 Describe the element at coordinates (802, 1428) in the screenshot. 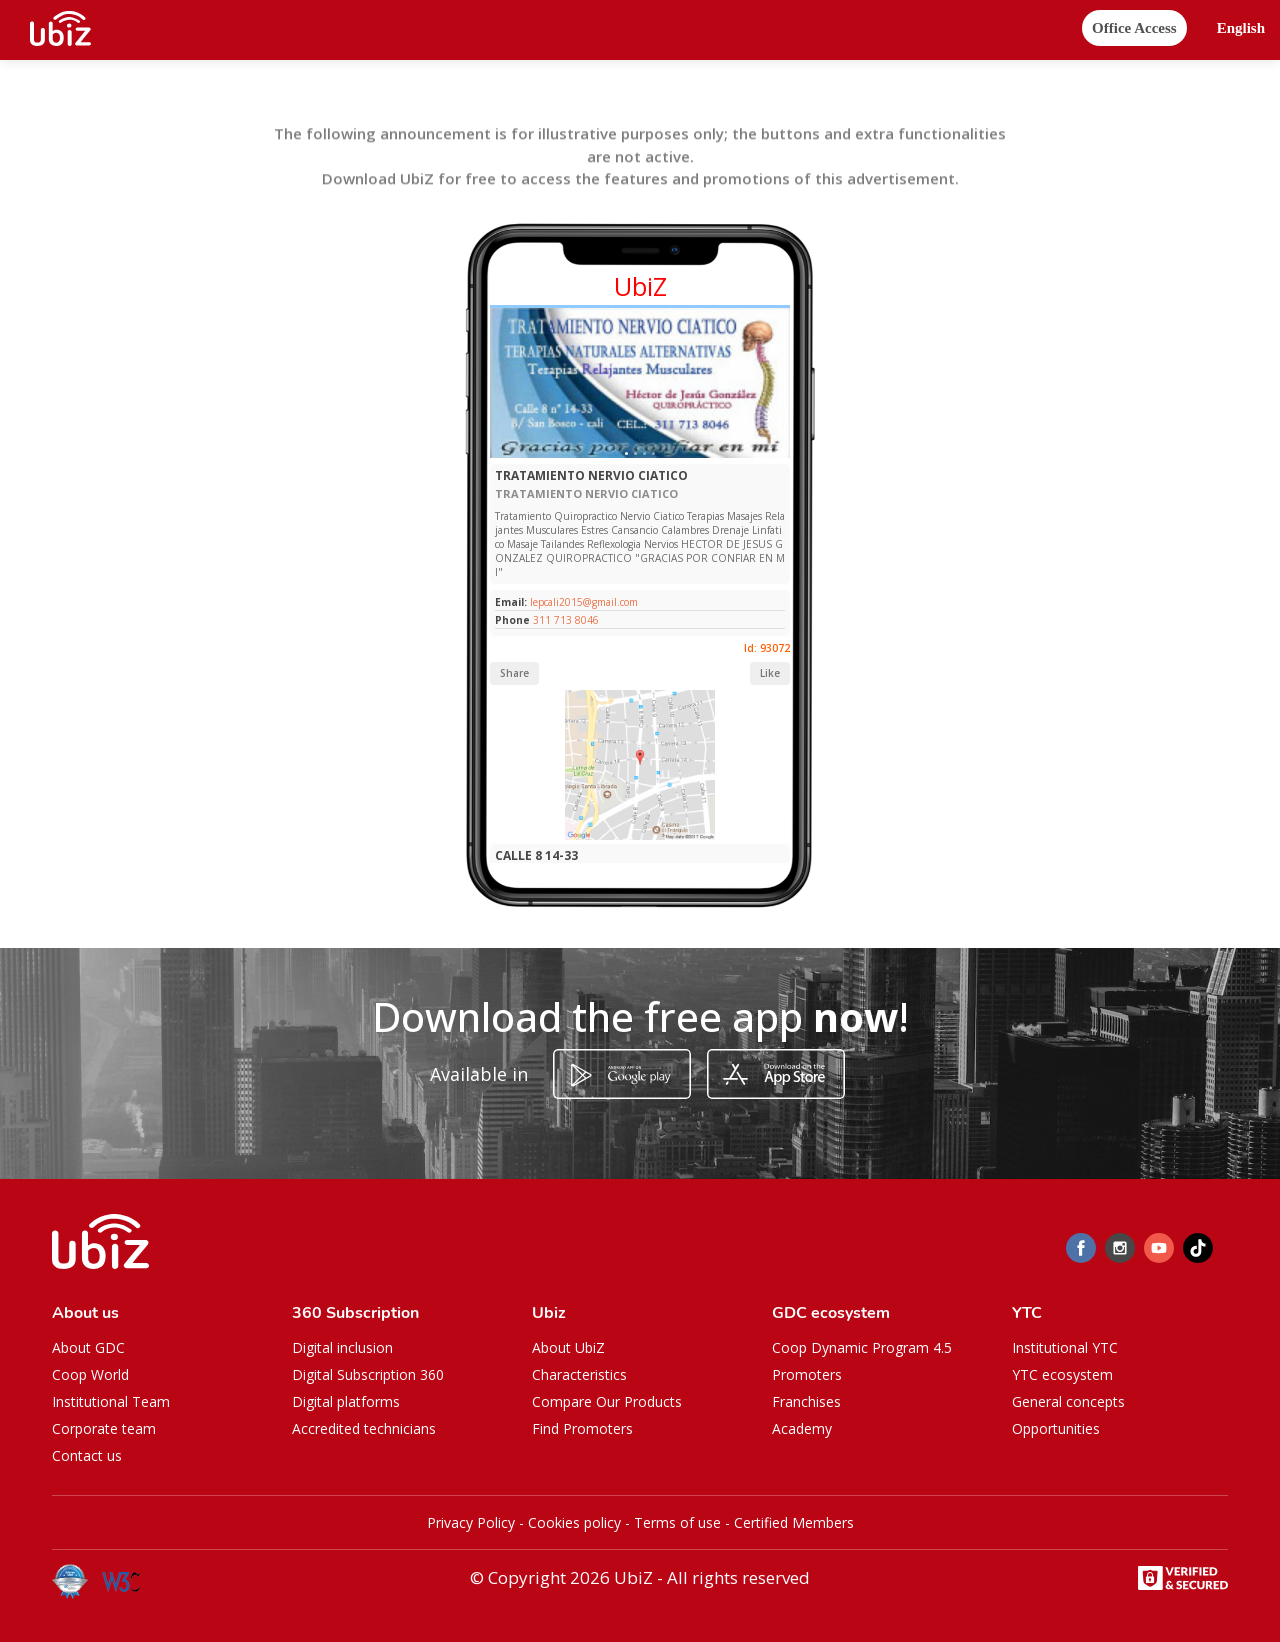

I see `Academy` at that location.